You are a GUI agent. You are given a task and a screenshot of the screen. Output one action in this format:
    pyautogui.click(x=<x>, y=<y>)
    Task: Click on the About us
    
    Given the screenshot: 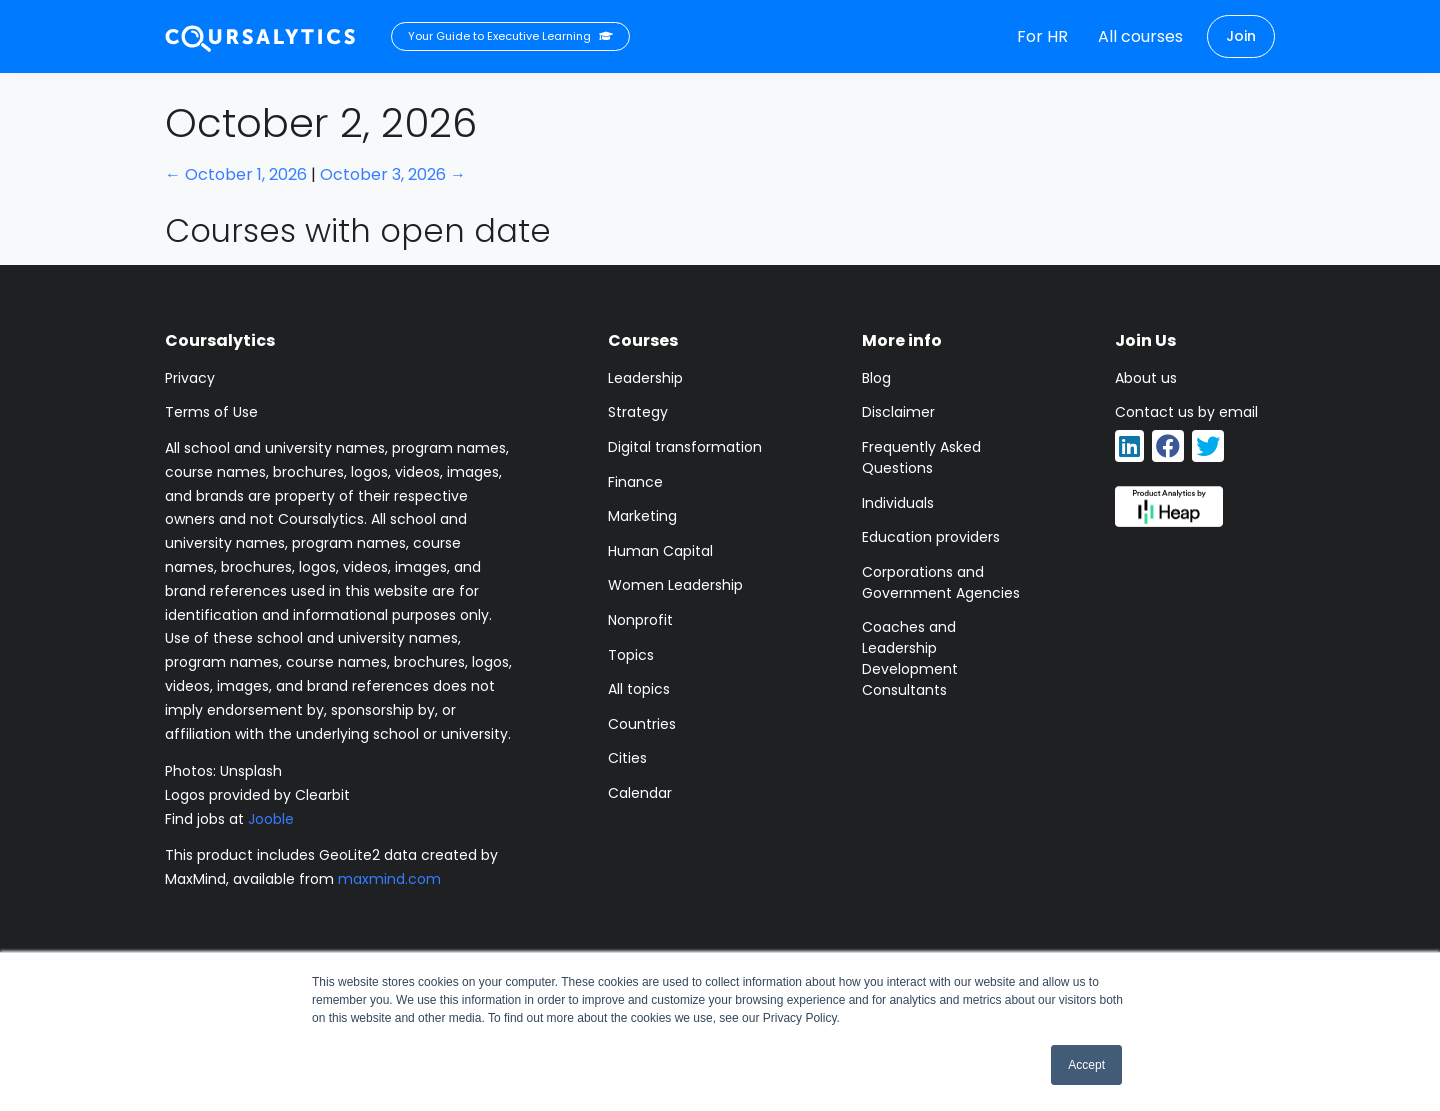 What is the action you would take?
    pyautogui.click(x=1146, y=378)
    